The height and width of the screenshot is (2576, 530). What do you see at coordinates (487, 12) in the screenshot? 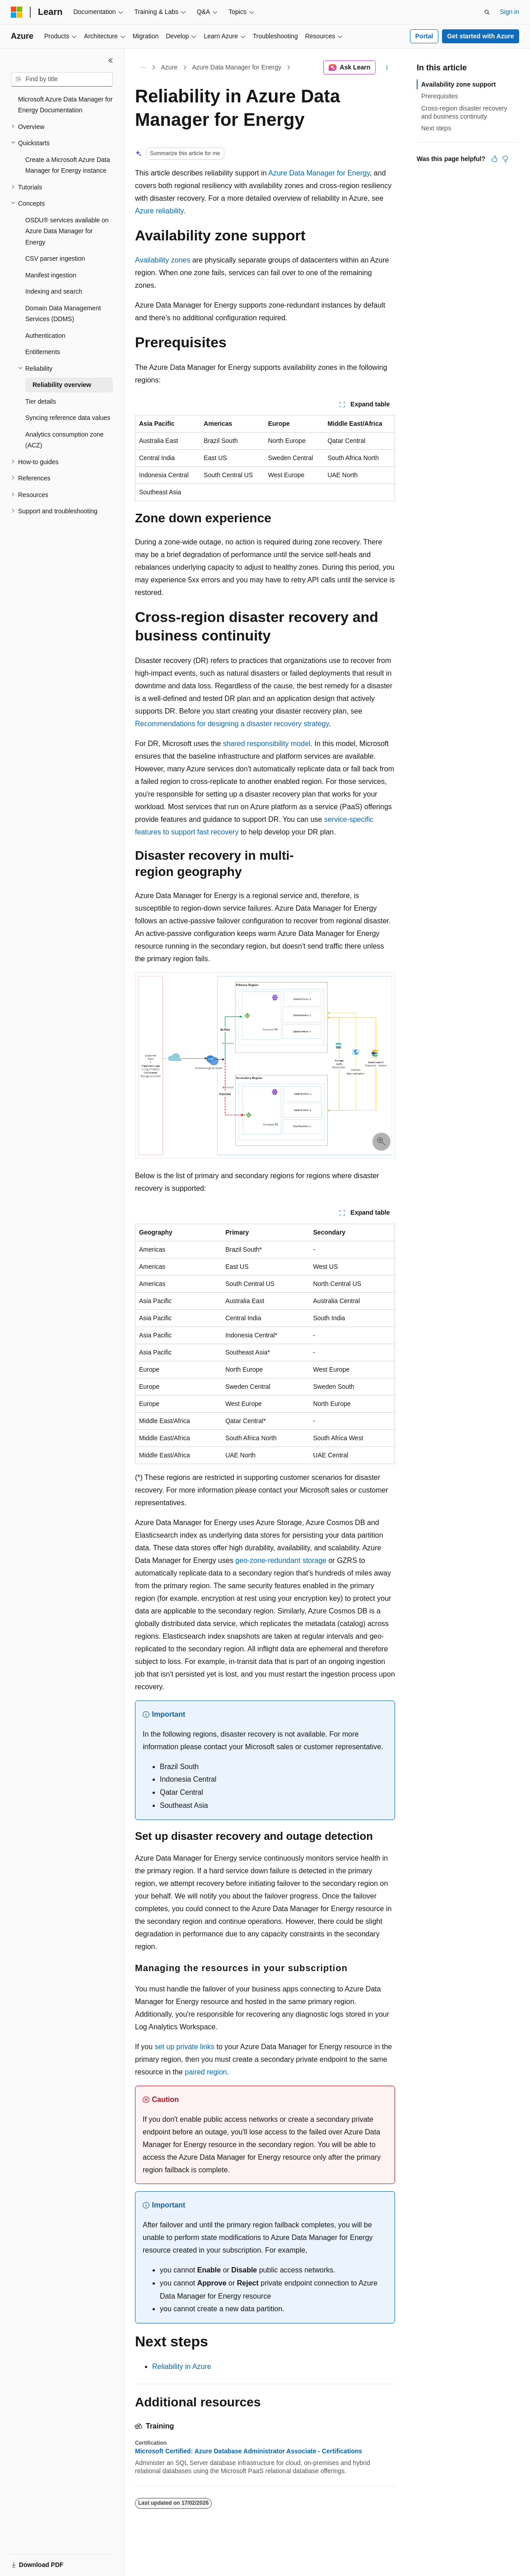
I see `[Open search]` at bounding box center [487, 12].